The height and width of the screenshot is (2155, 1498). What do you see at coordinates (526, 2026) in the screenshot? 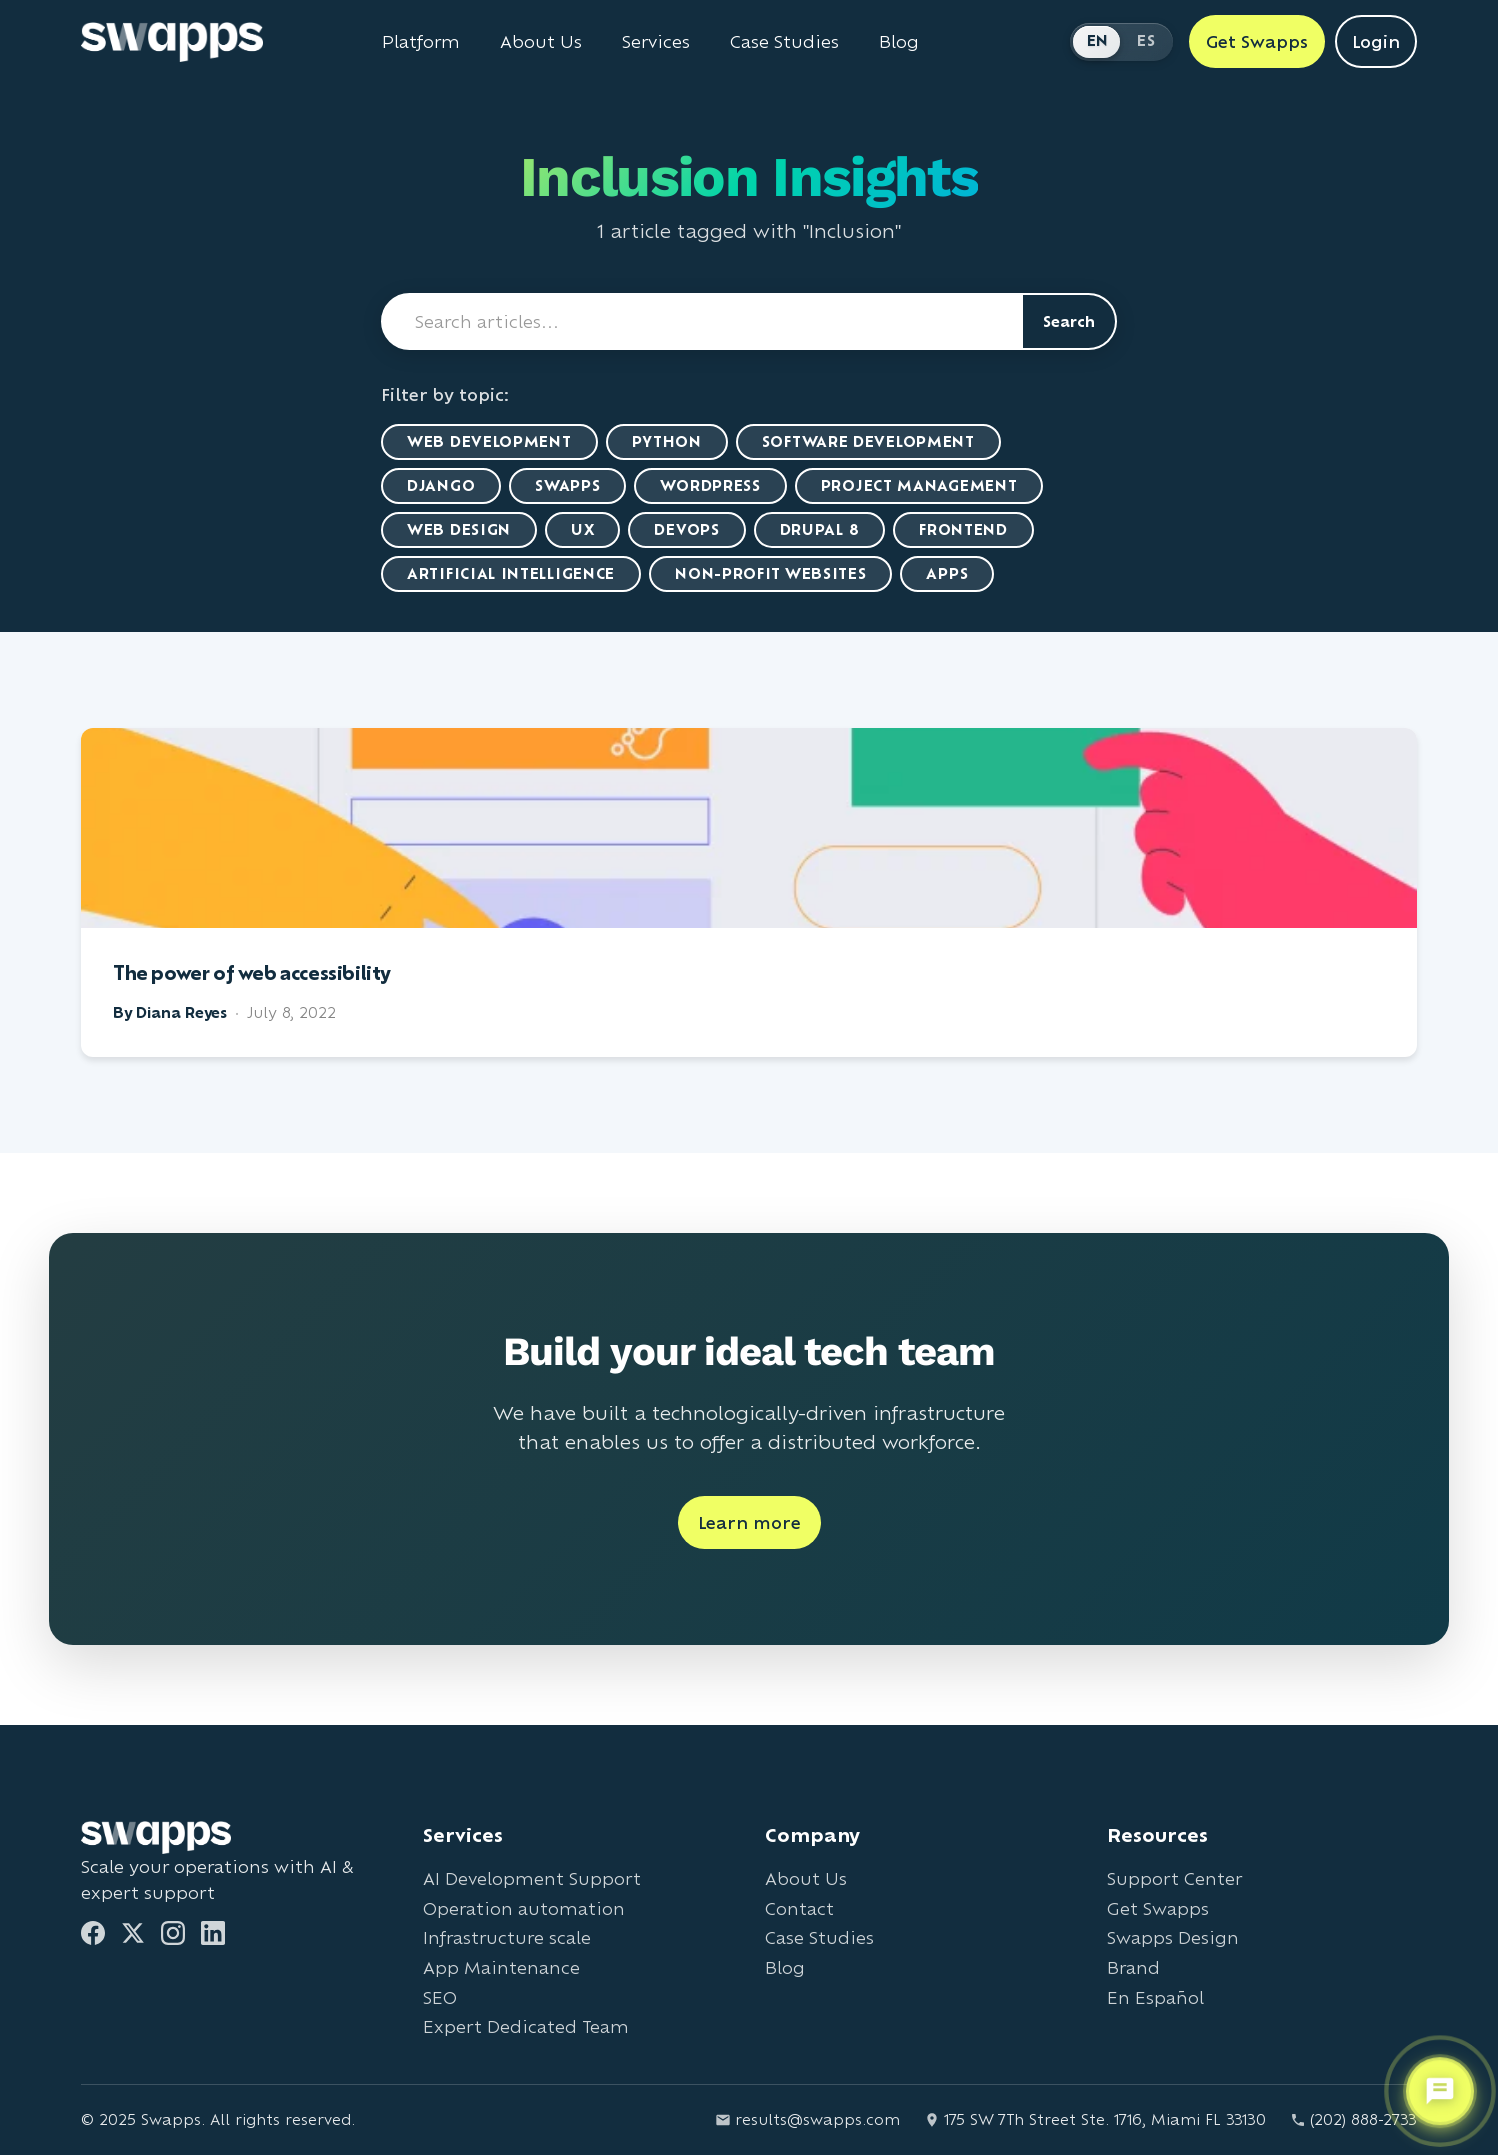
I see `Expert Dedicated Team` at bounding box center [526, 2026].